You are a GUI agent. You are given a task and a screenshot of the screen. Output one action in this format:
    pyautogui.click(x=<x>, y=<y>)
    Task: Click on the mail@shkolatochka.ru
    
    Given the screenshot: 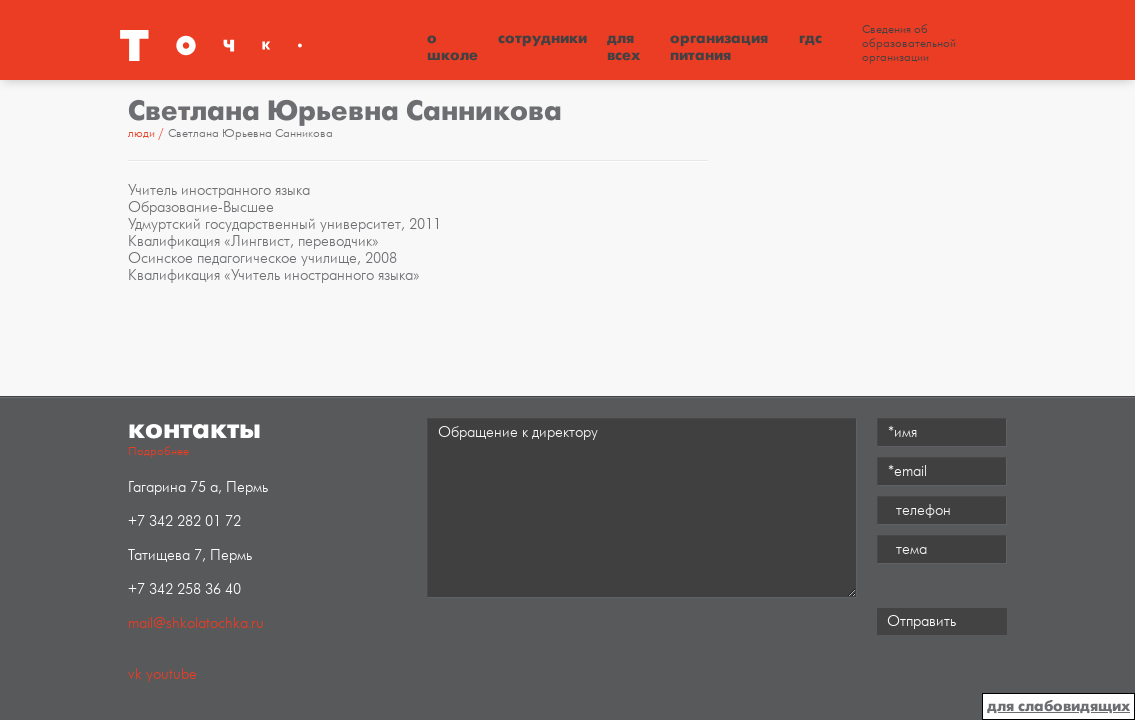 What is the action you would take?
    pyautogui.click(x=196, y=623)
    